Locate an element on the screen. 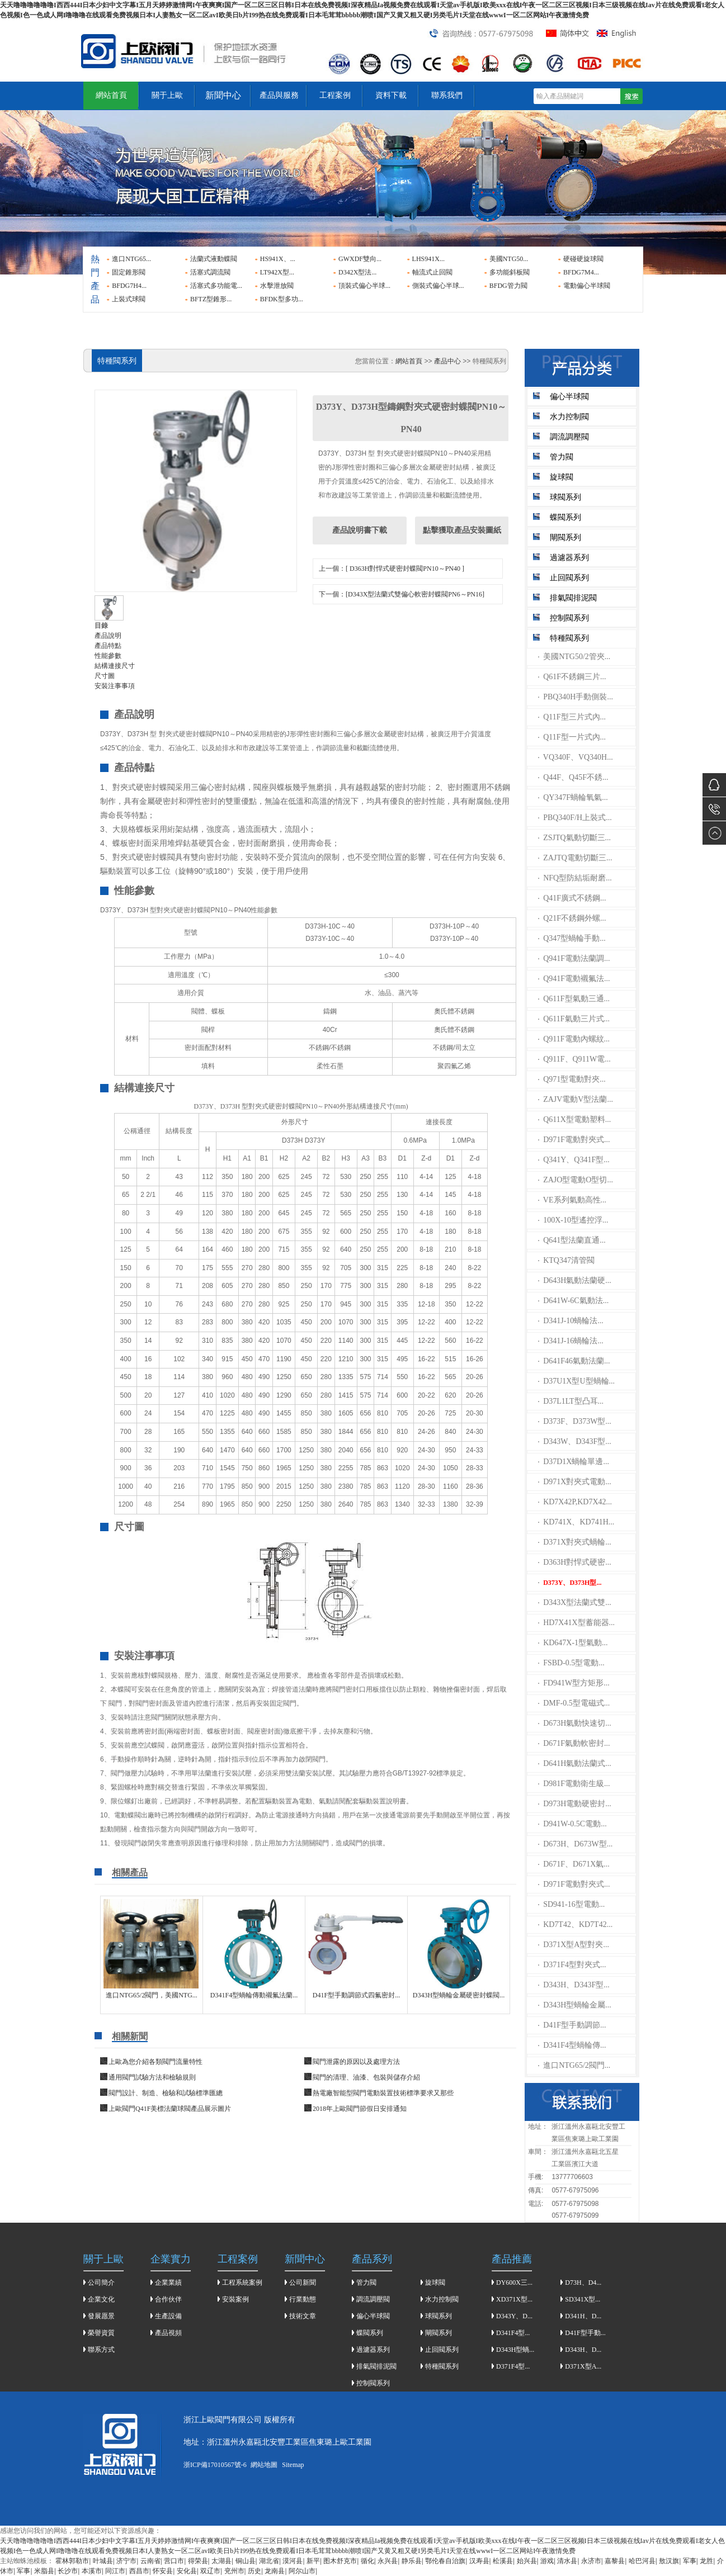  Q44F、Q45F不銹... is located at coordinates (573, 777).